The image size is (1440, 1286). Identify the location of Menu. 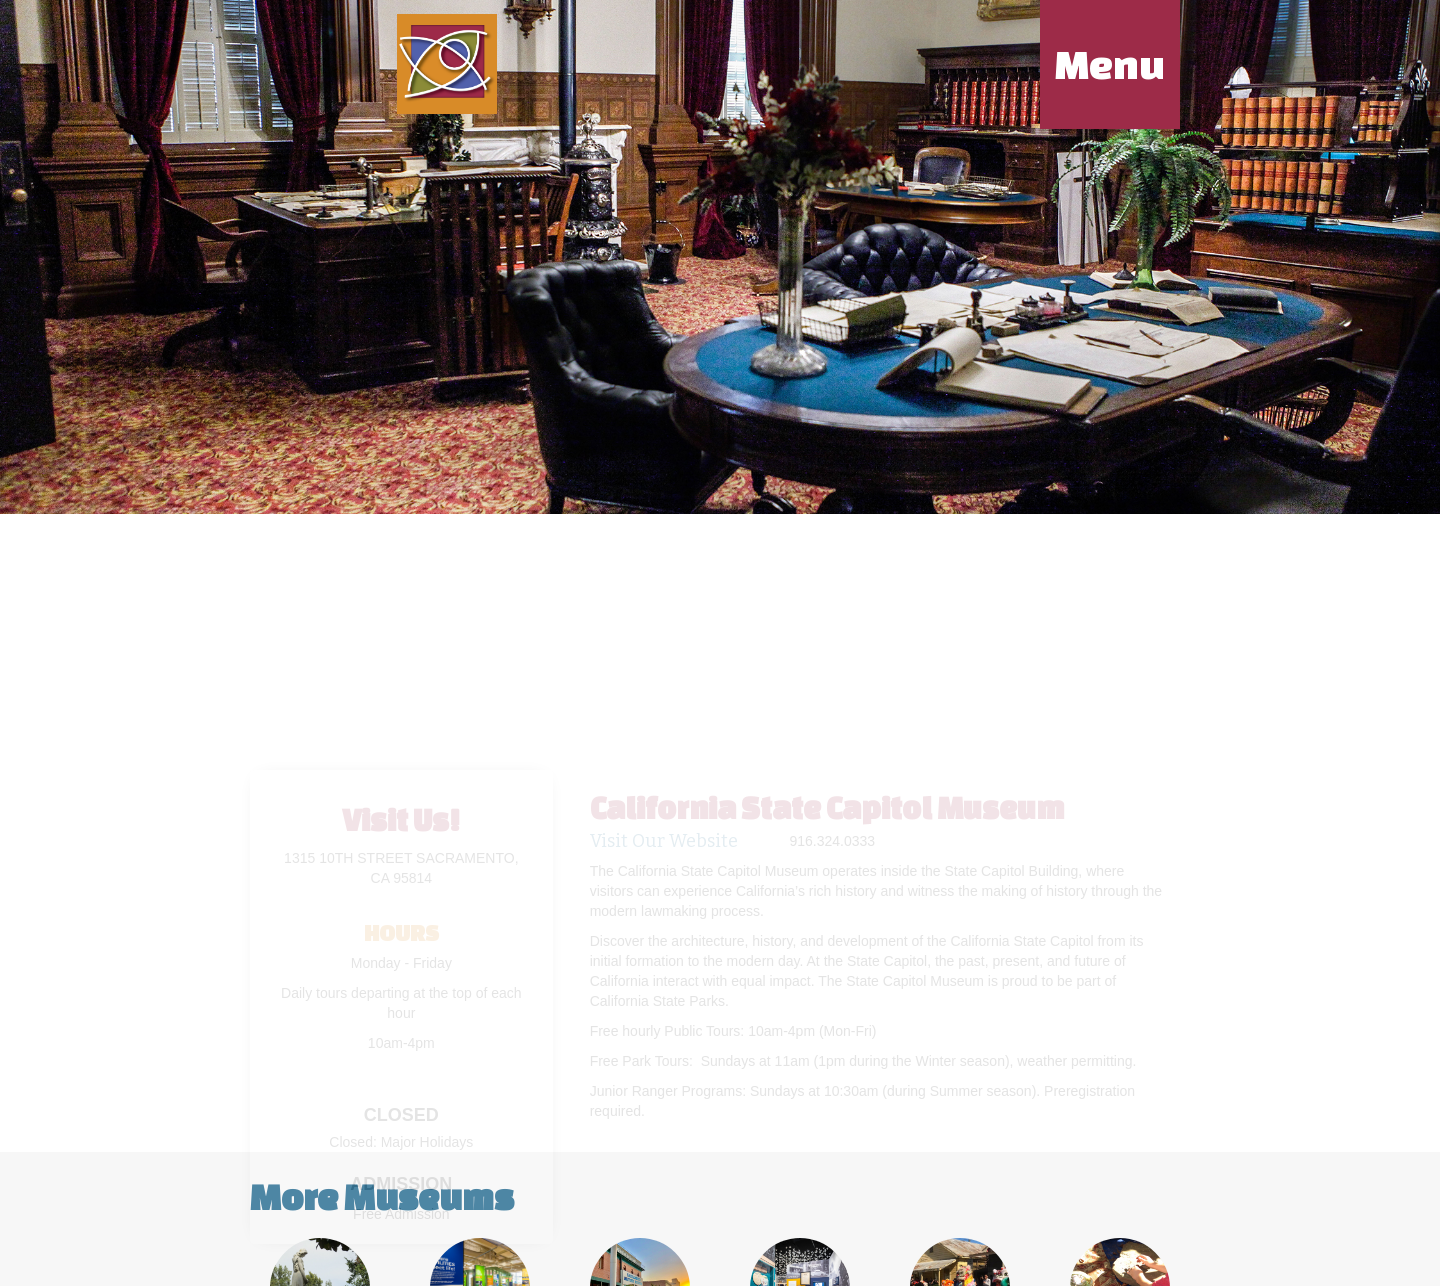
(1110, 64).